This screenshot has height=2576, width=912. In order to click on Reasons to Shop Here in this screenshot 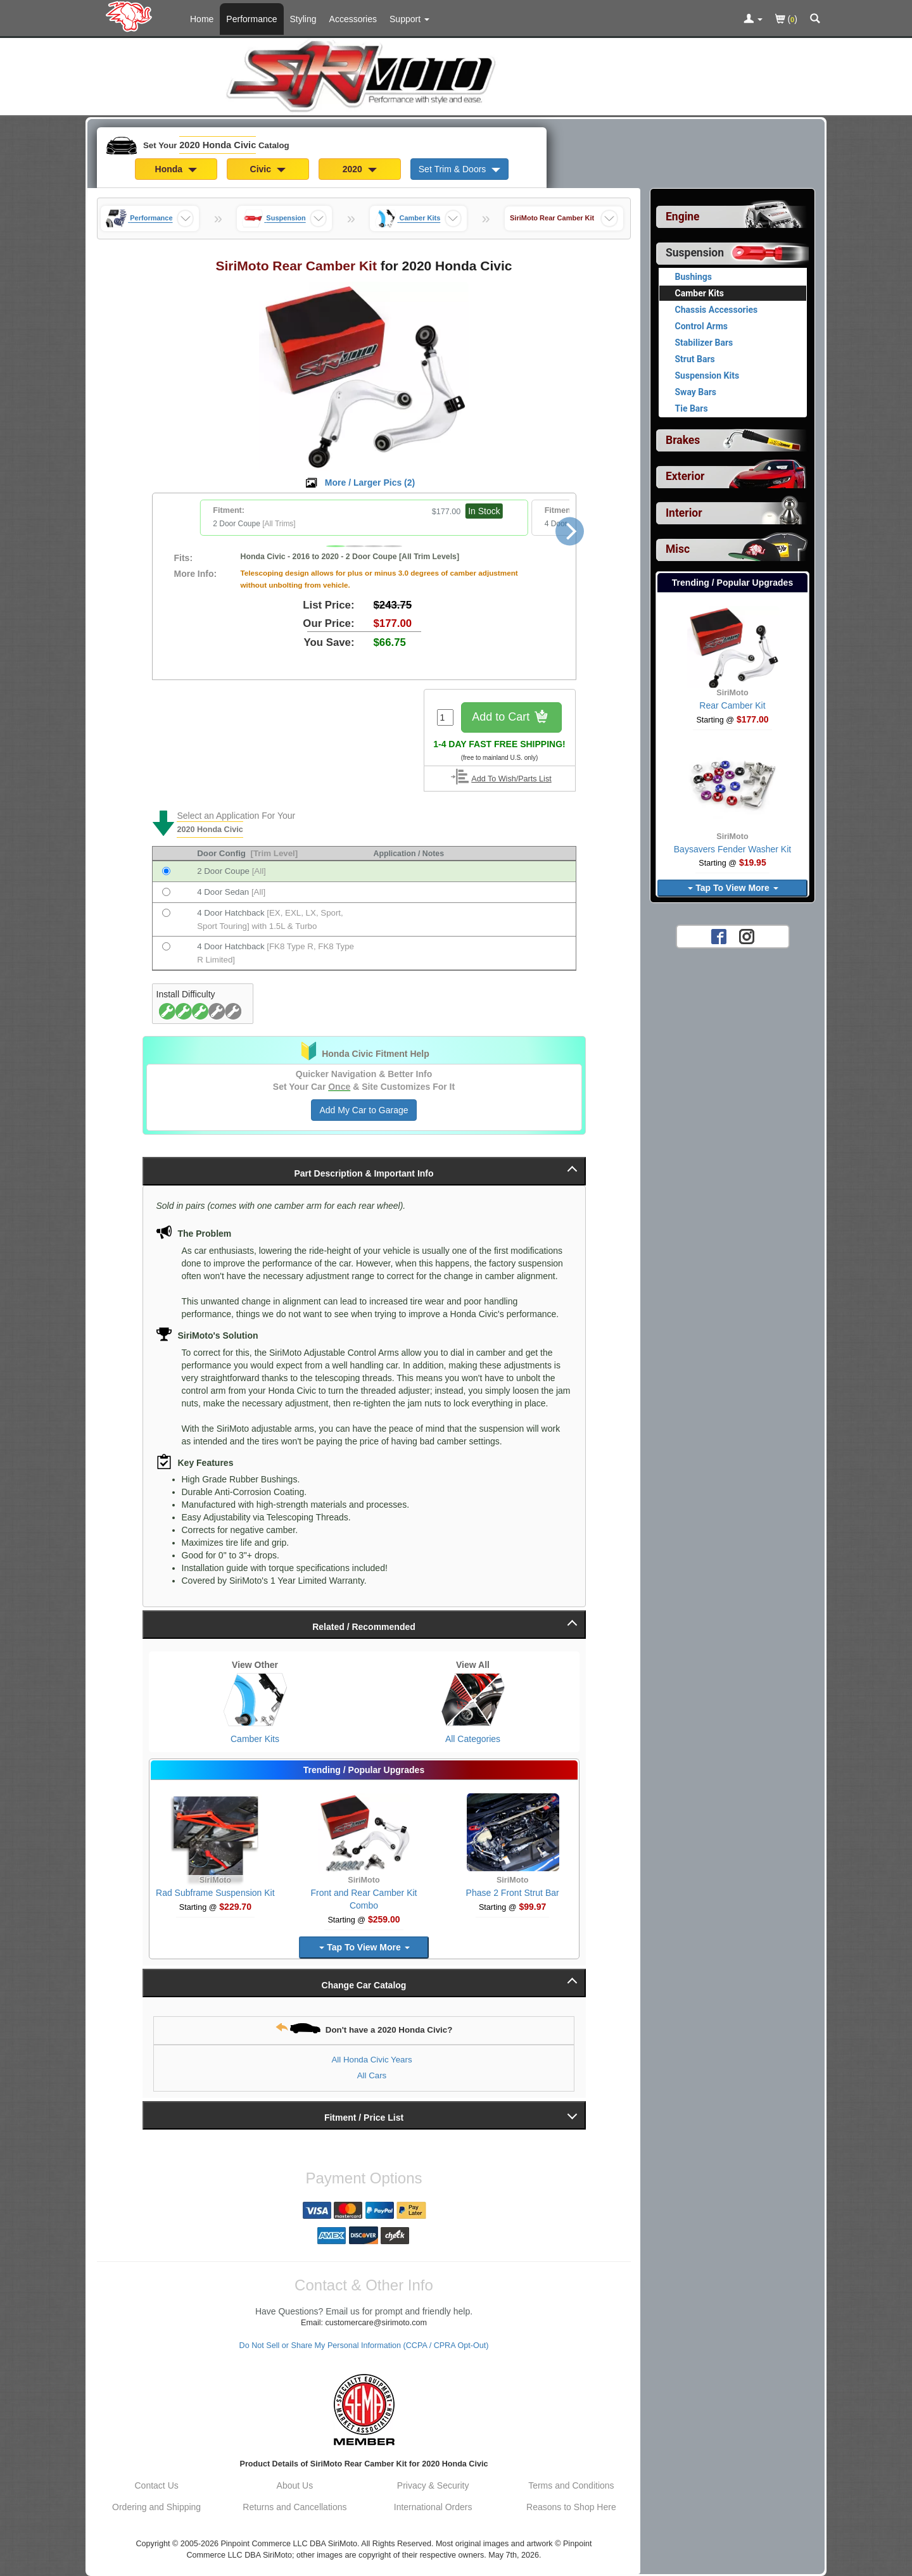, I will do `click(571, 2507)`.